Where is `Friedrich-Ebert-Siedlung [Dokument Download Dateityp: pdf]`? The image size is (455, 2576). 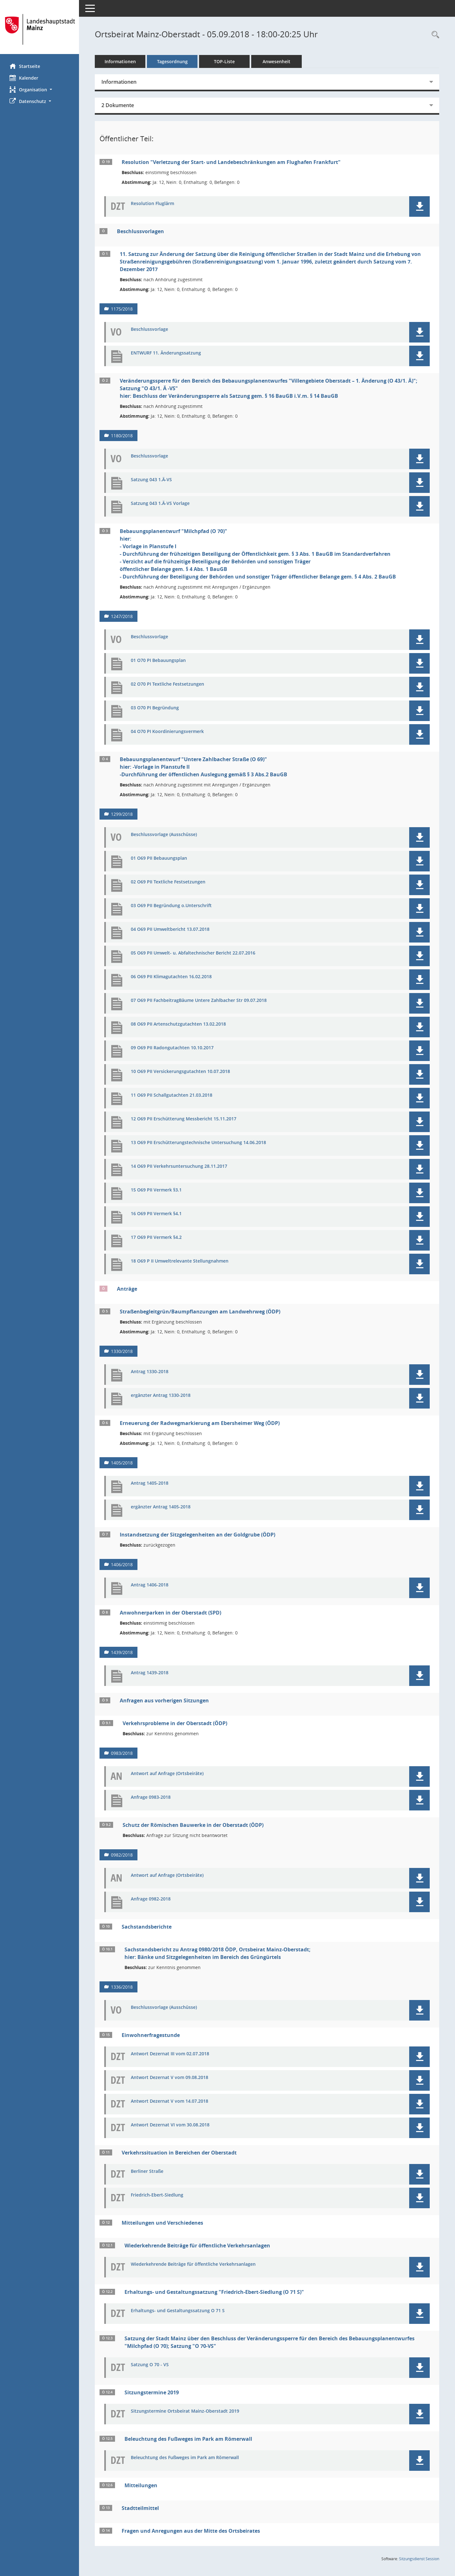 Friedrich-Ebert-Siedlung [Dokument Download Dateityp: pdf] is located at coordinates (157, 2195).